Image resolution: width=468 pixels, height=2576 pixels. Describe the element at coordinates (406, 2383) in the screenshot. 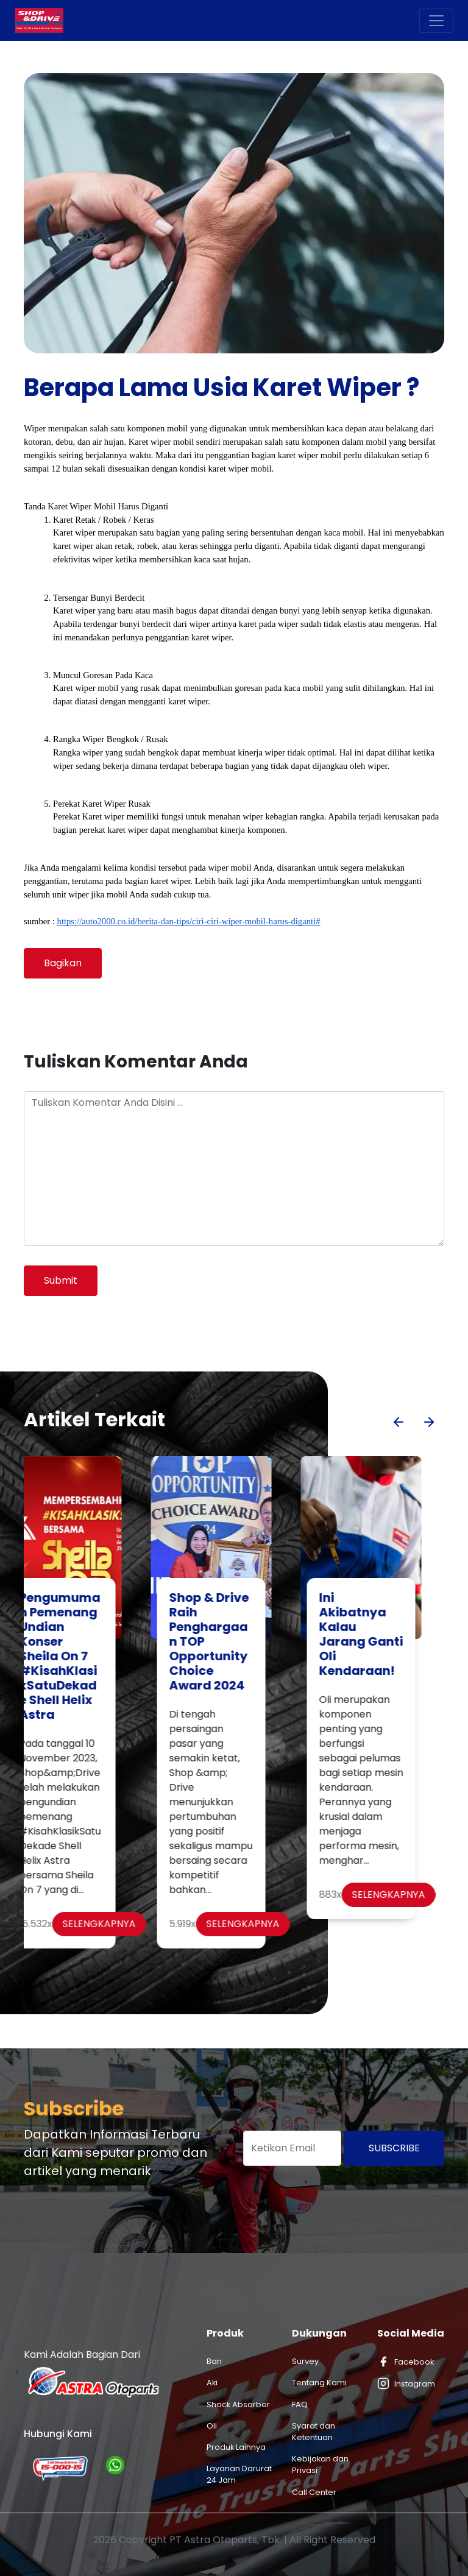

I see `Instagram` at that location.